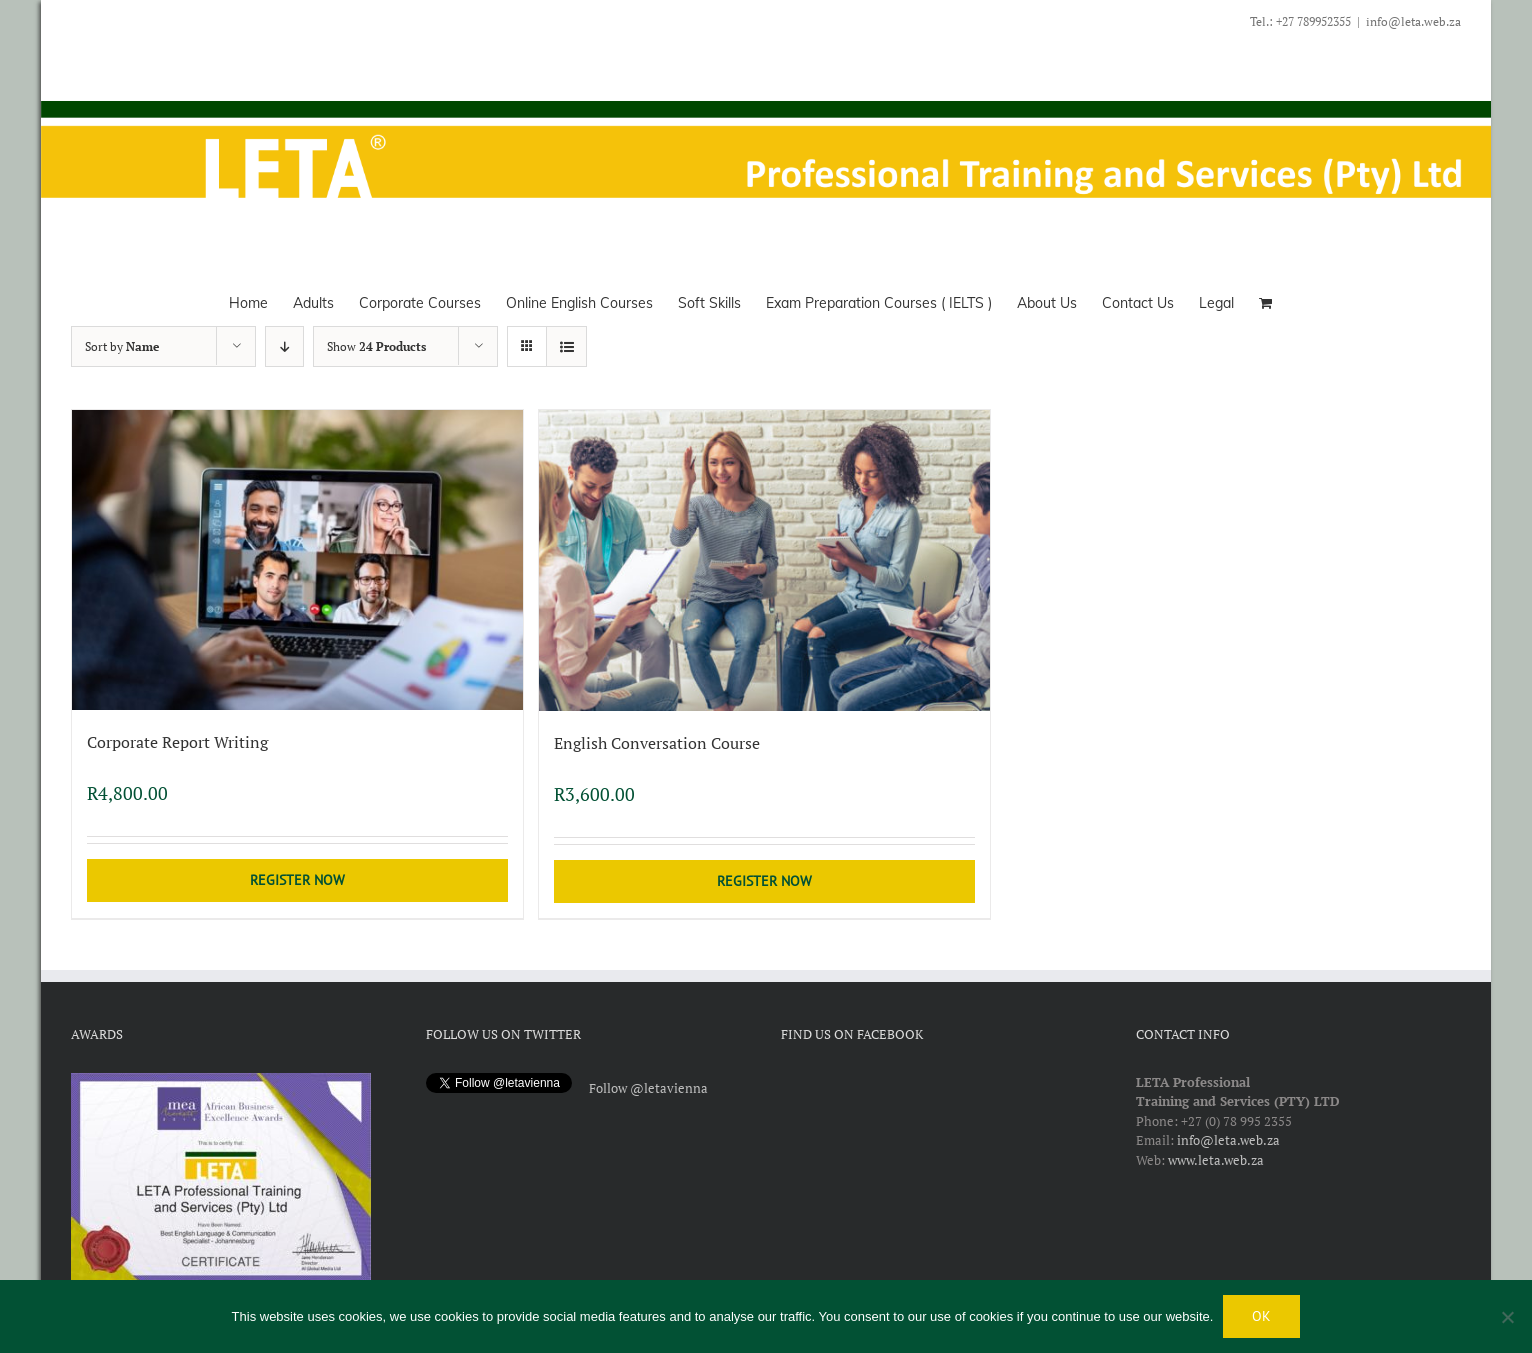 The width and height of the screenshot is (1532, 1353). I want to click on Tel.: +27 789952355, so click(1300, 21).